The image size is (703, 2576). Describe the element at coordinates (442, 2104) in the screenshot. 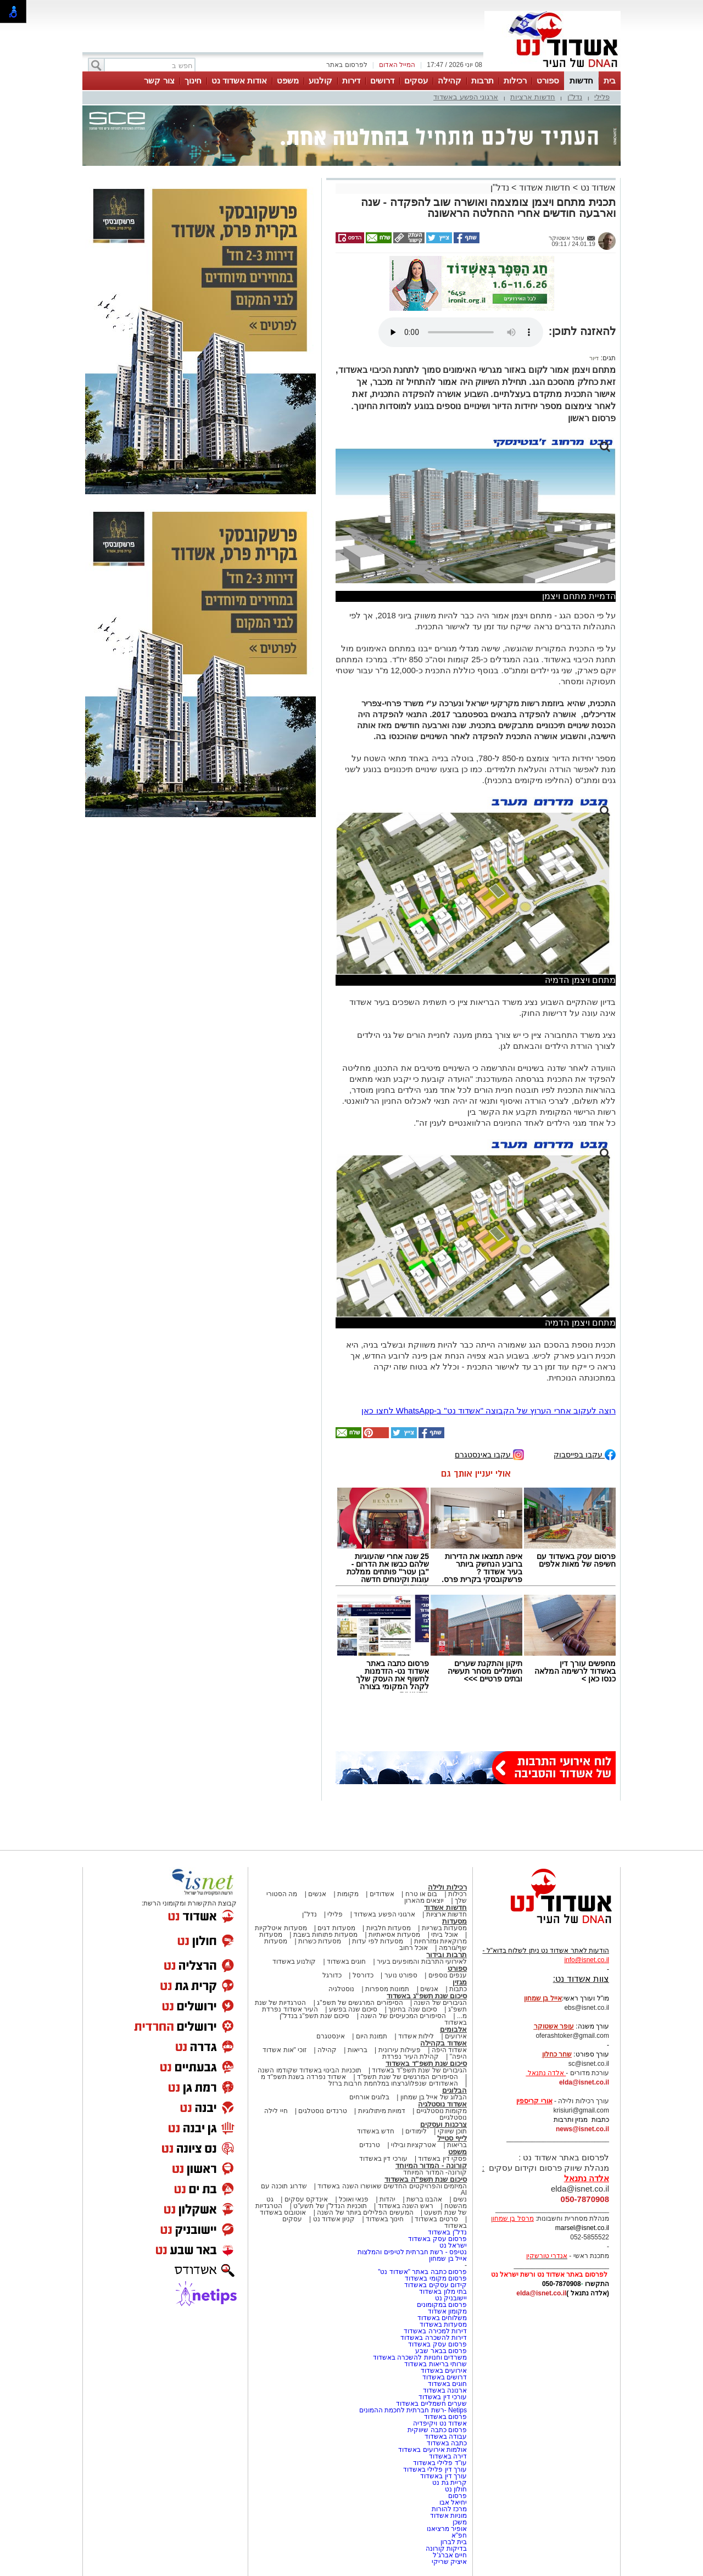

I see `אשדוד נוסטלגיה` at that location.